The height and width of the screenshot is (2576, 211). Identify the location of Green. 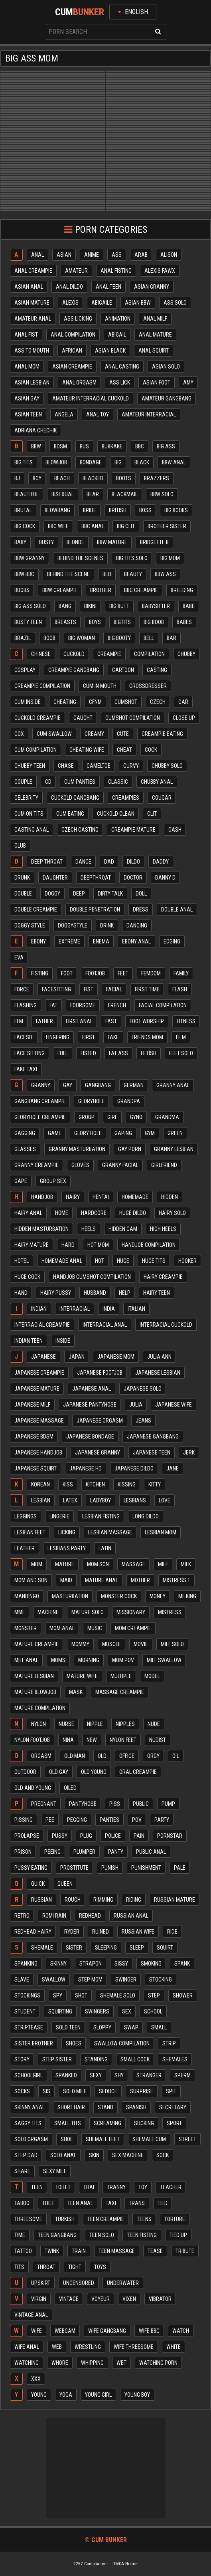
(175, 1133).